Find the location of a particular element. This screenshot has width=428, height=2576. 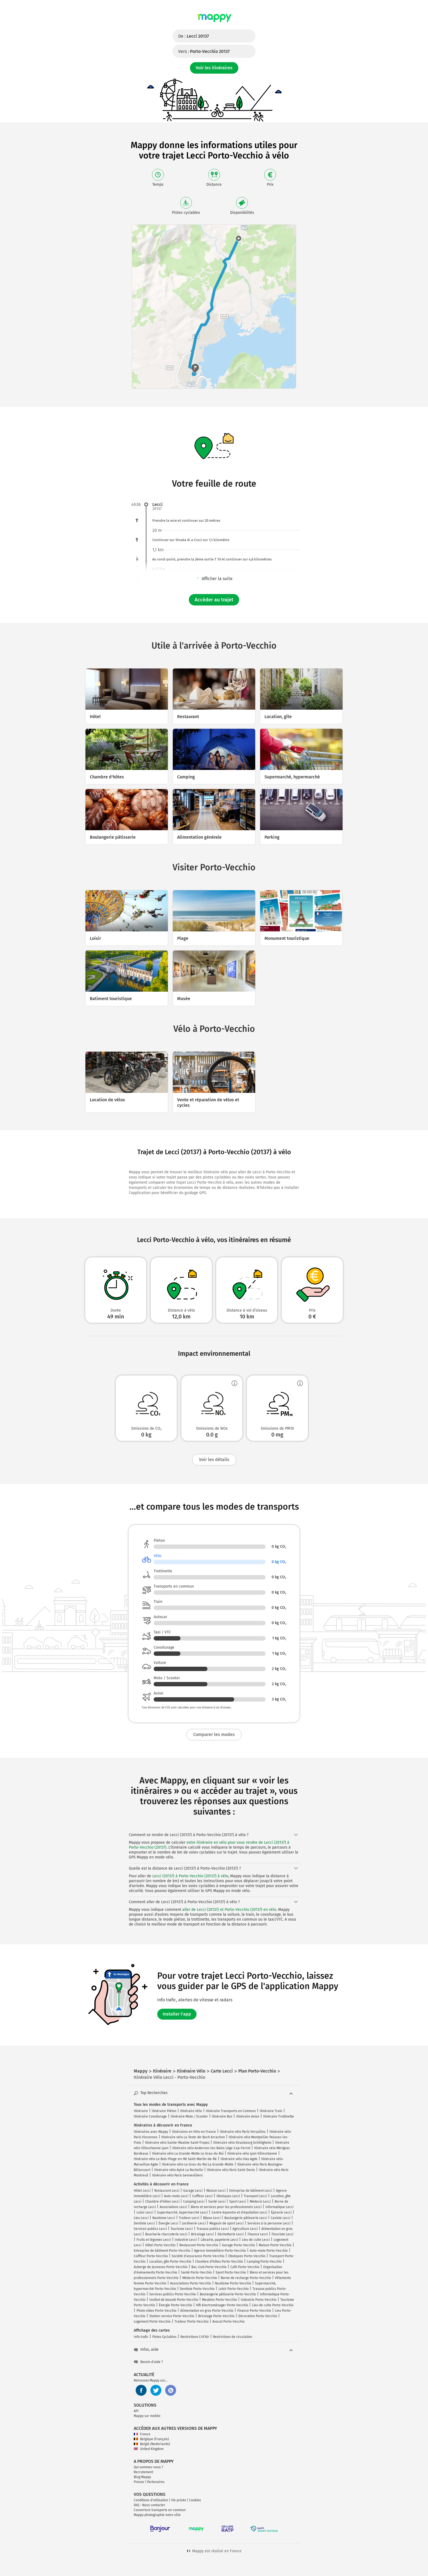

Mappy photographie votre ville is located at coordinates (157, 2515).